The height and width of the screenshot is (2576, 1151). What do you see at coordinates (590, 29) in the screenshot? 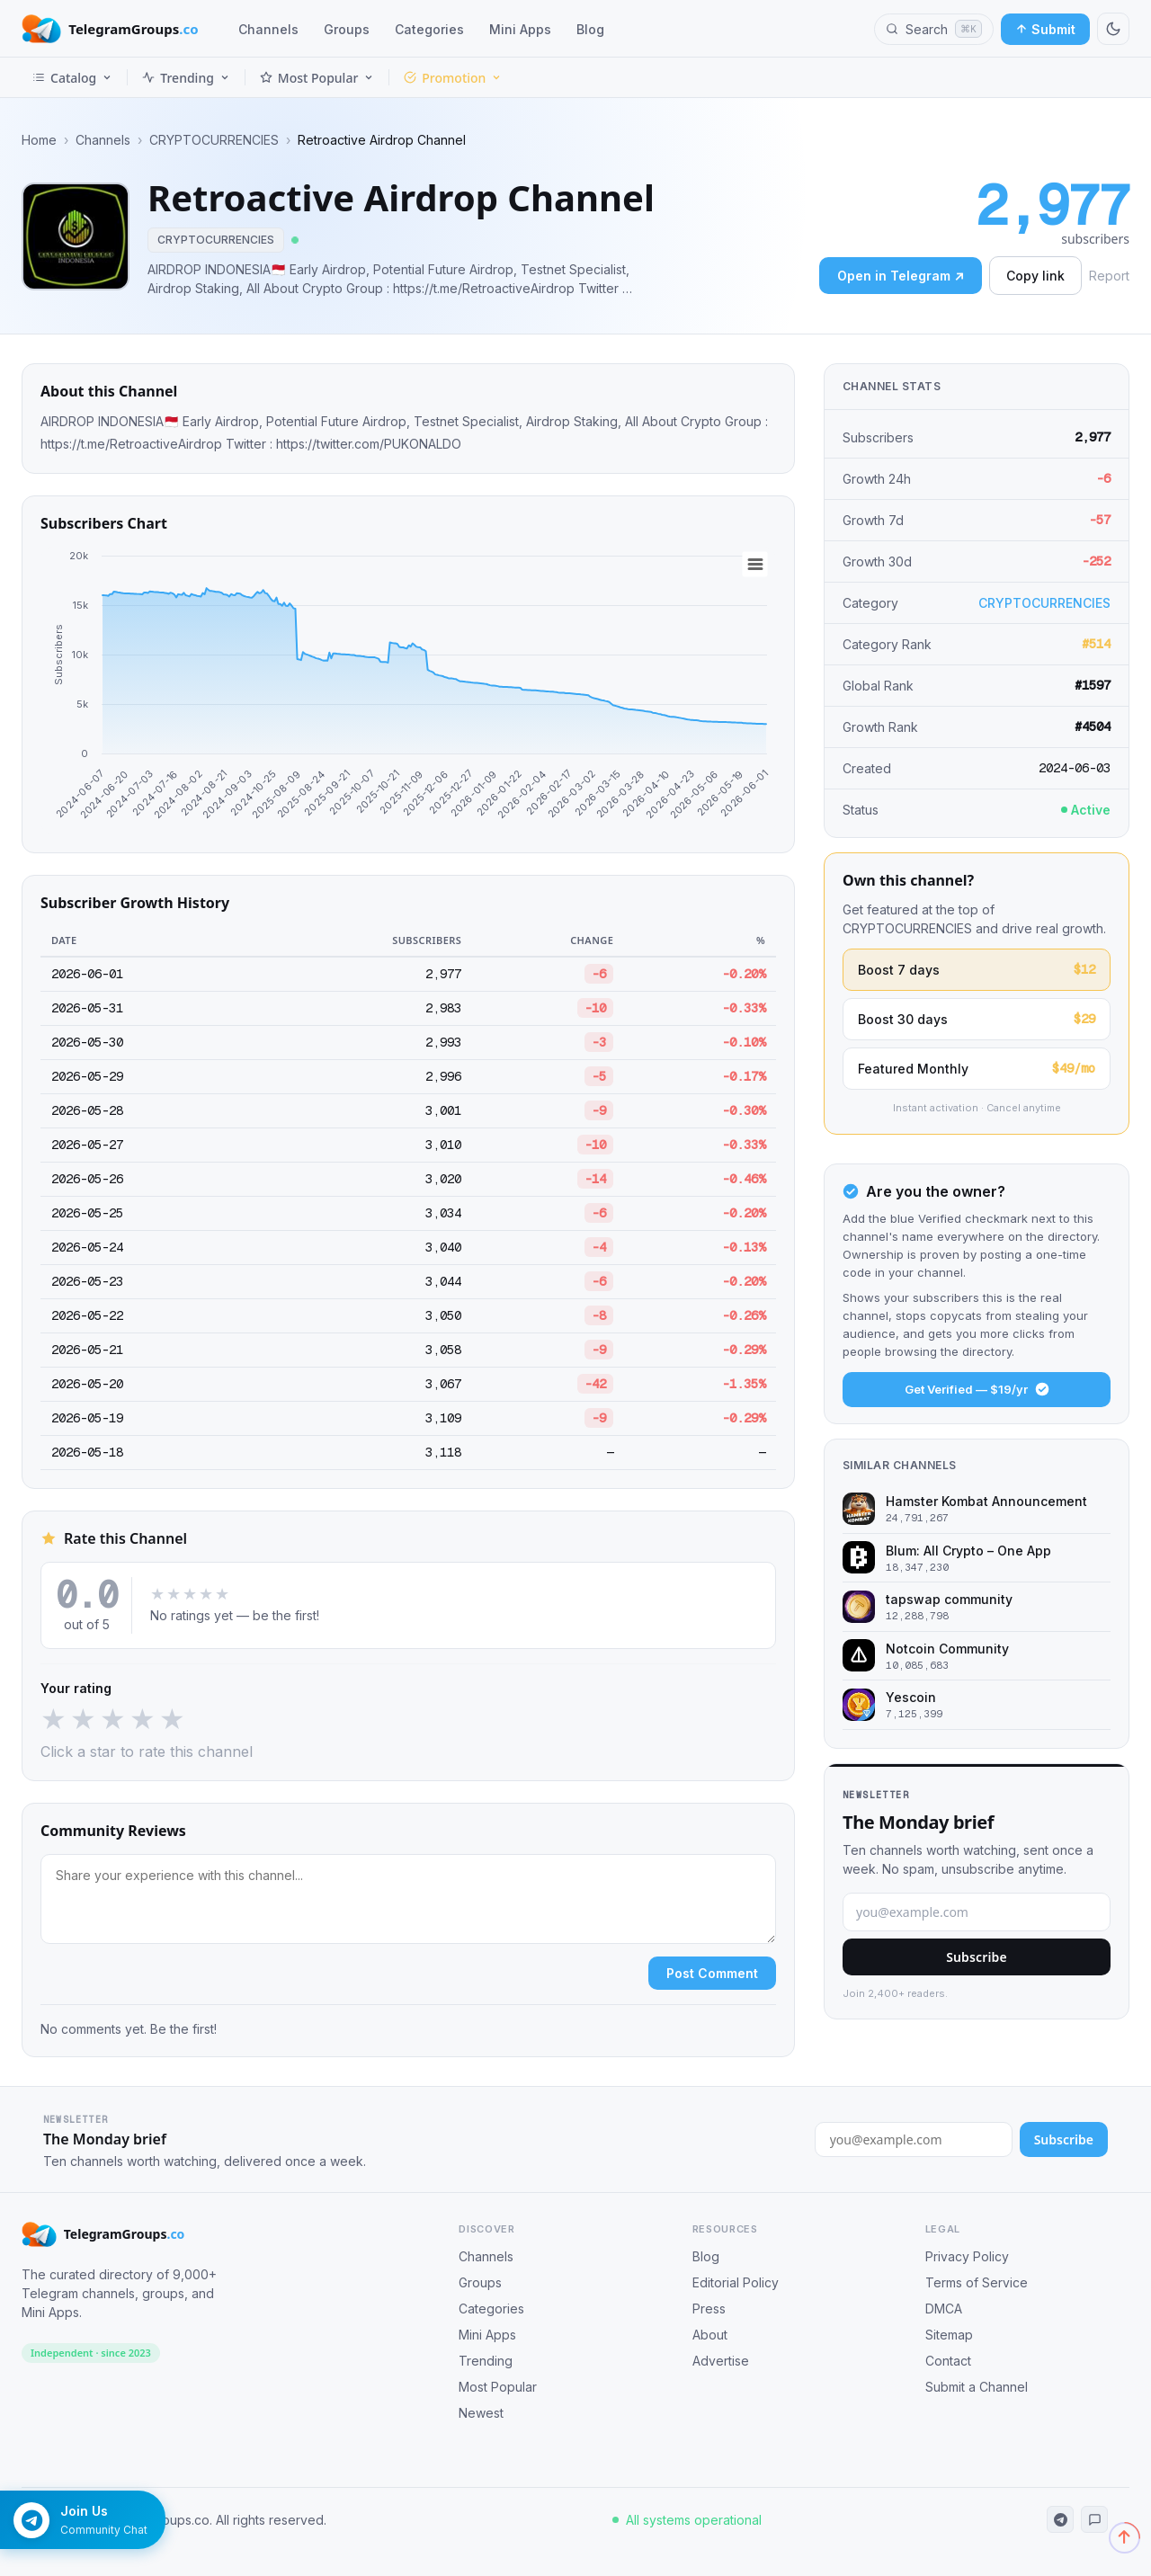
I see `Blog` at bounding box center [590, 29].